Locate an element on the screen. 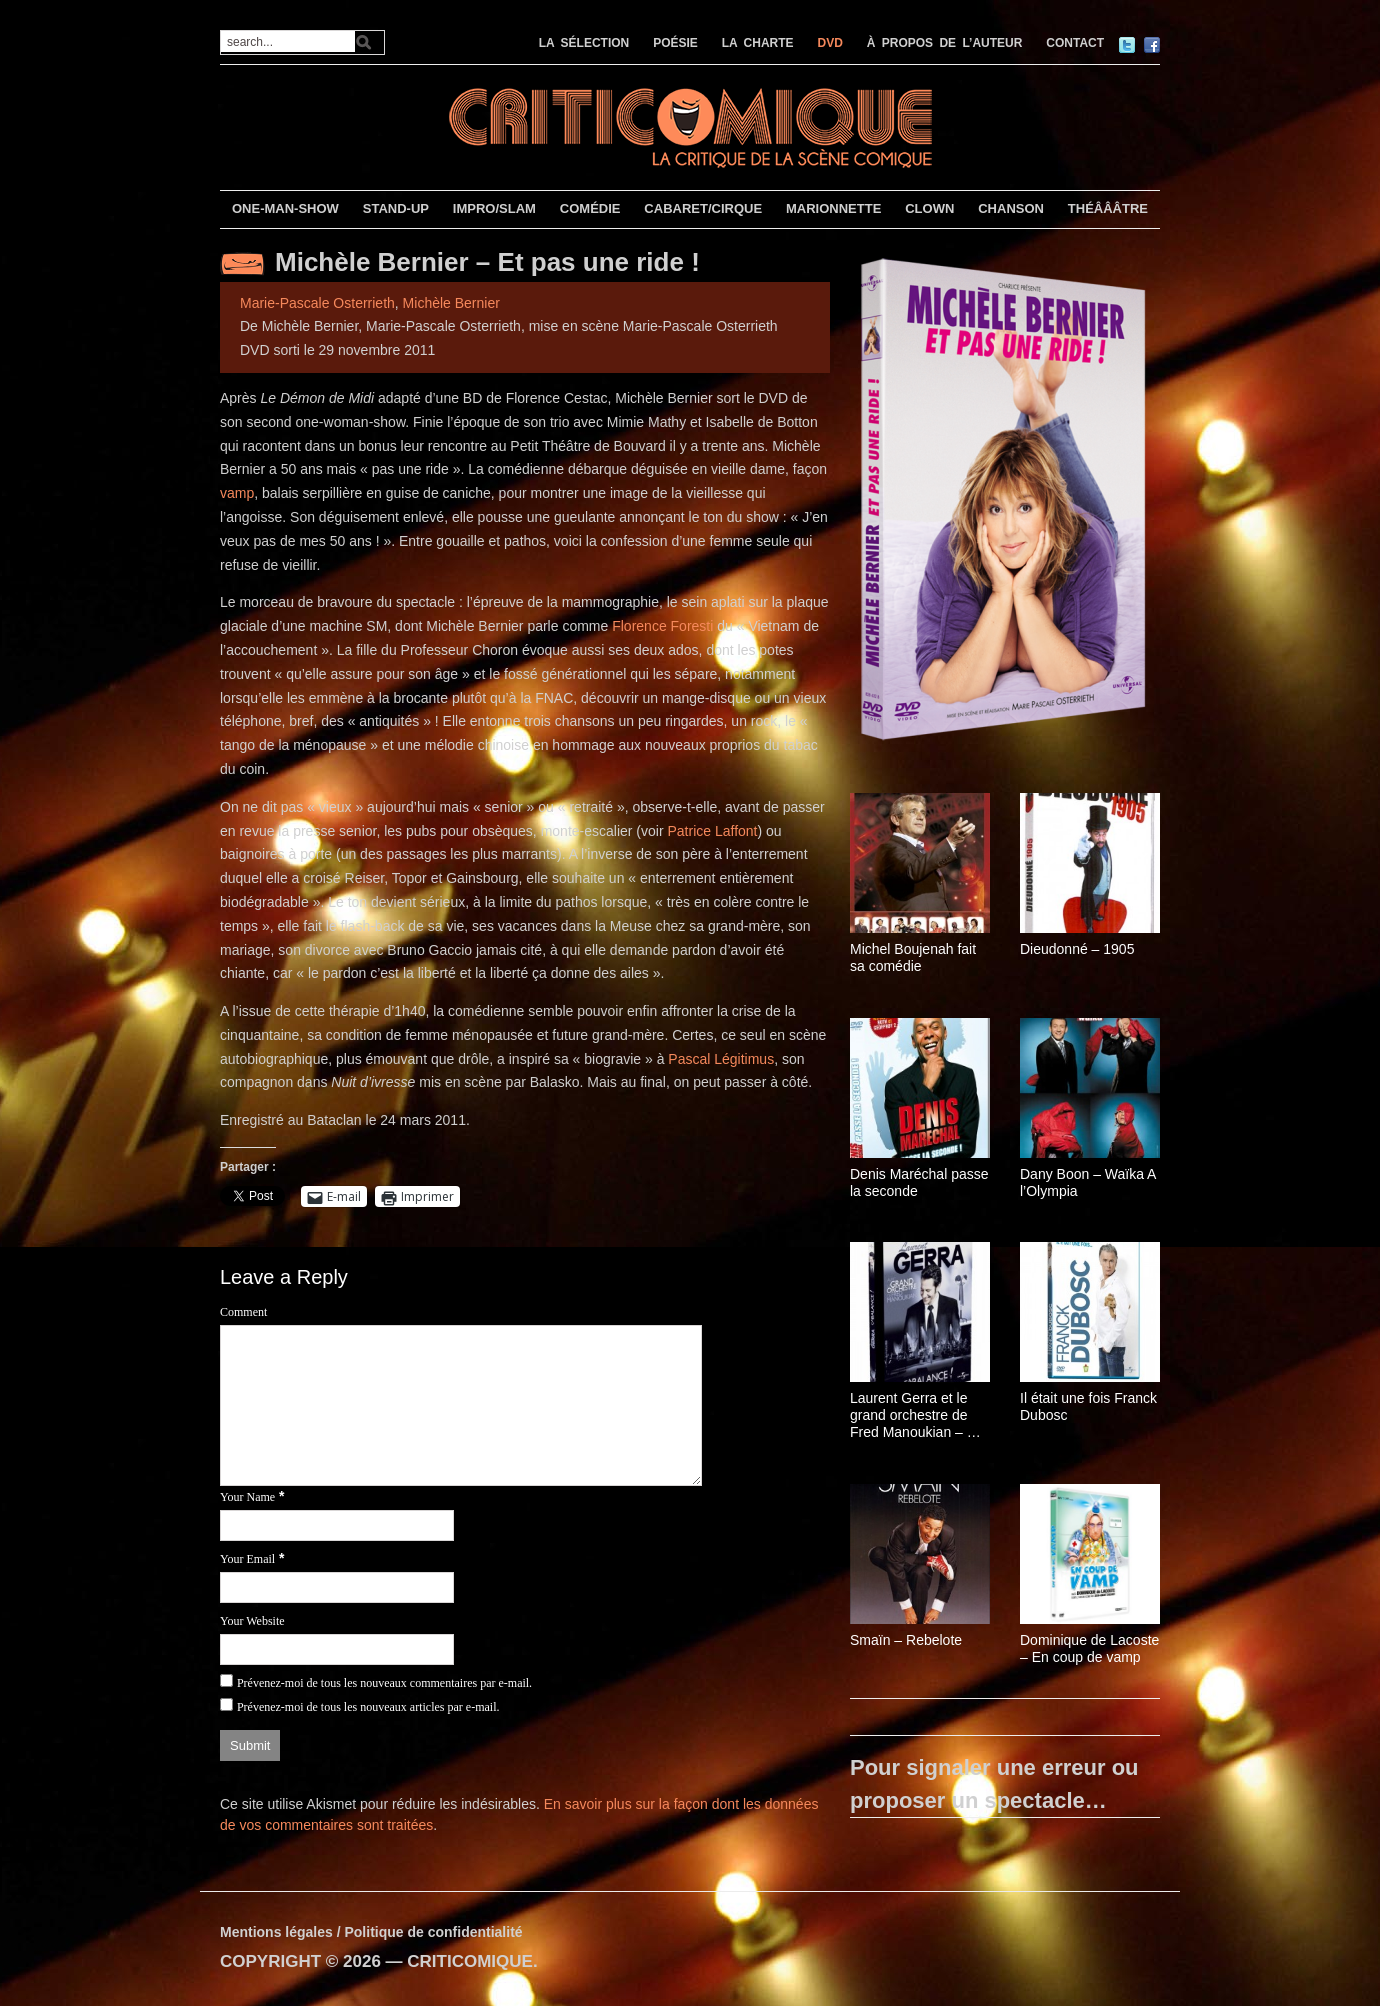 The width and height of the screenshot is (1380, 2006). Smaïn – Rebelote is located at coordinates (906, 1640).